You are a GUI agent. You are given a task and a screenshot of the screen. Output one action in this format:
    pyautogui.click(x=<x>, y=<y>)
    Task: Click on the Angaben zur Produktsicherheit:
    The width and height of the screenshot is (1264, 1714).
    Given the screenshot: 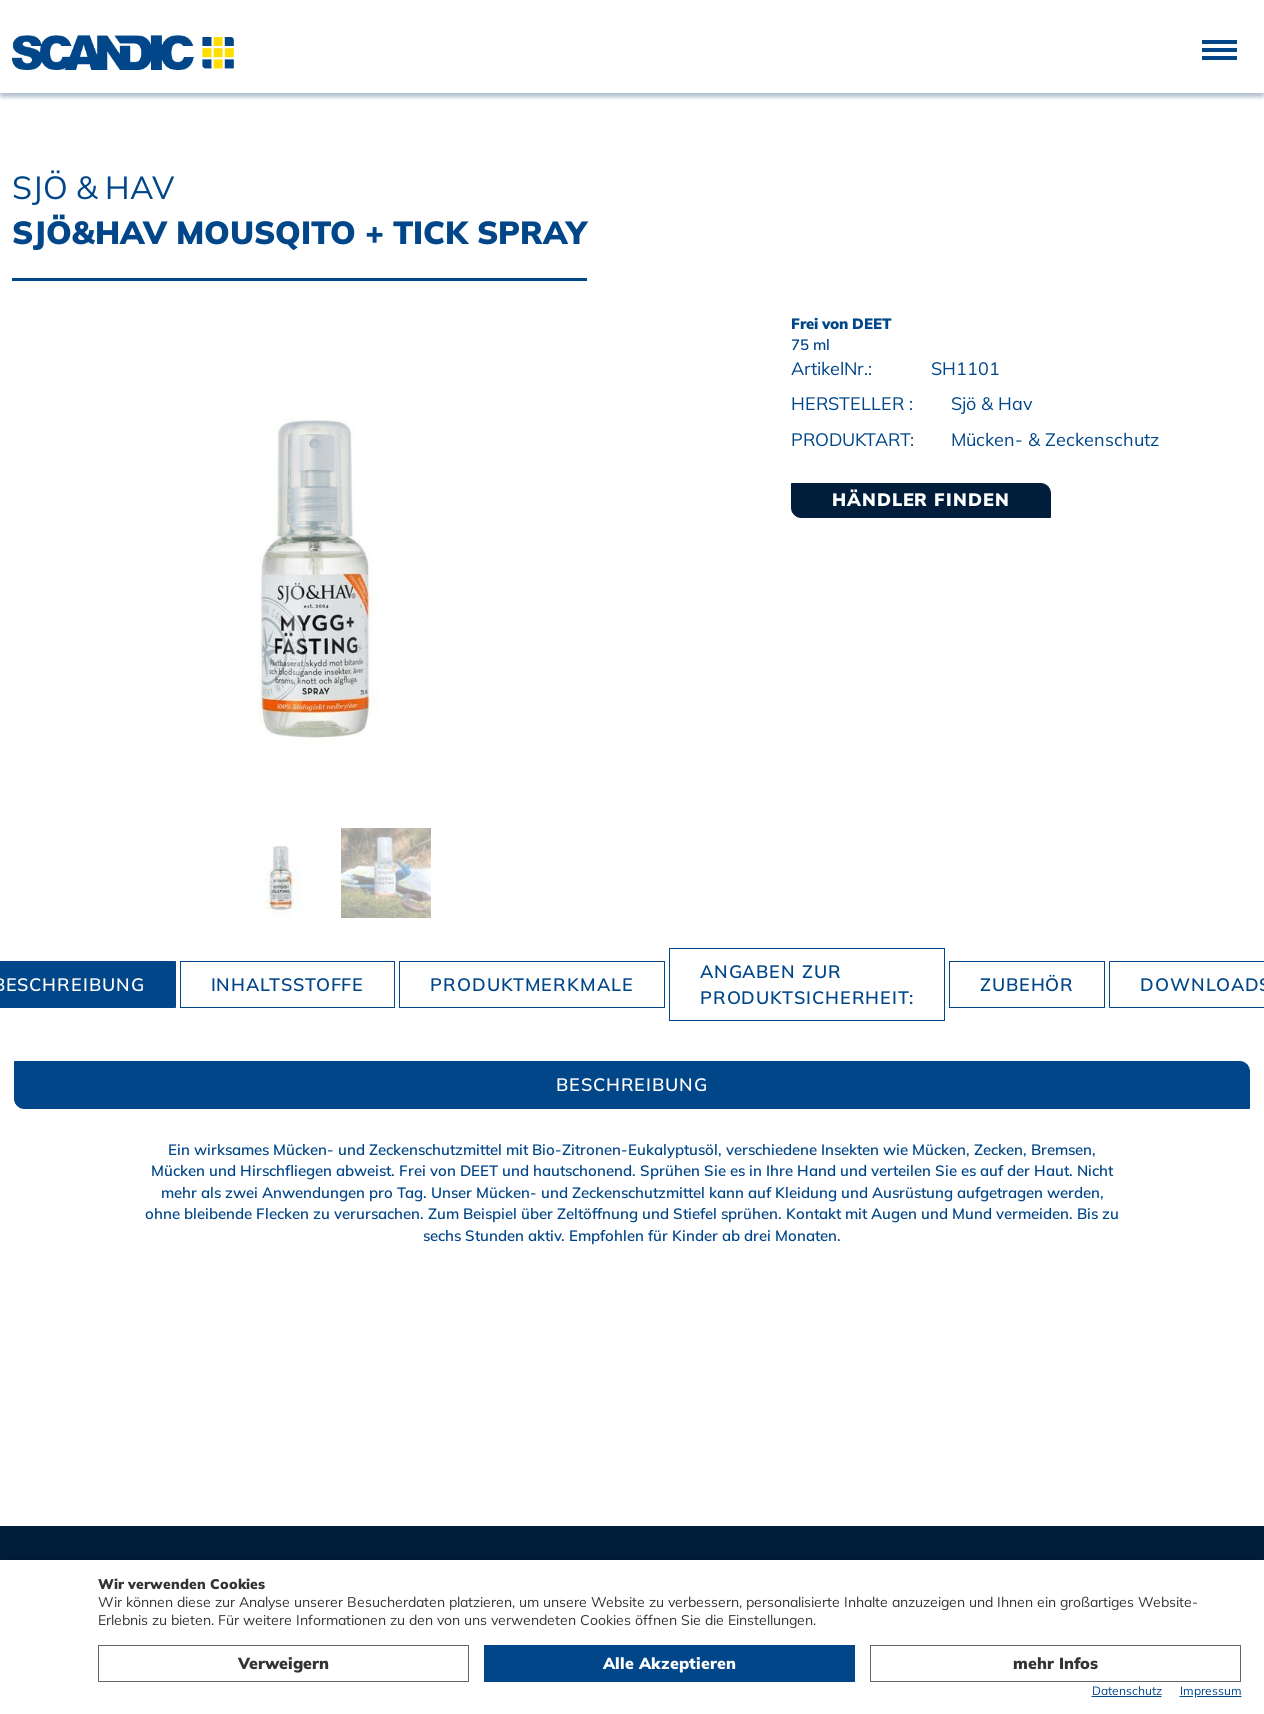 What is the action you would take?
    pyautogui.click(x=807, y=984)
    